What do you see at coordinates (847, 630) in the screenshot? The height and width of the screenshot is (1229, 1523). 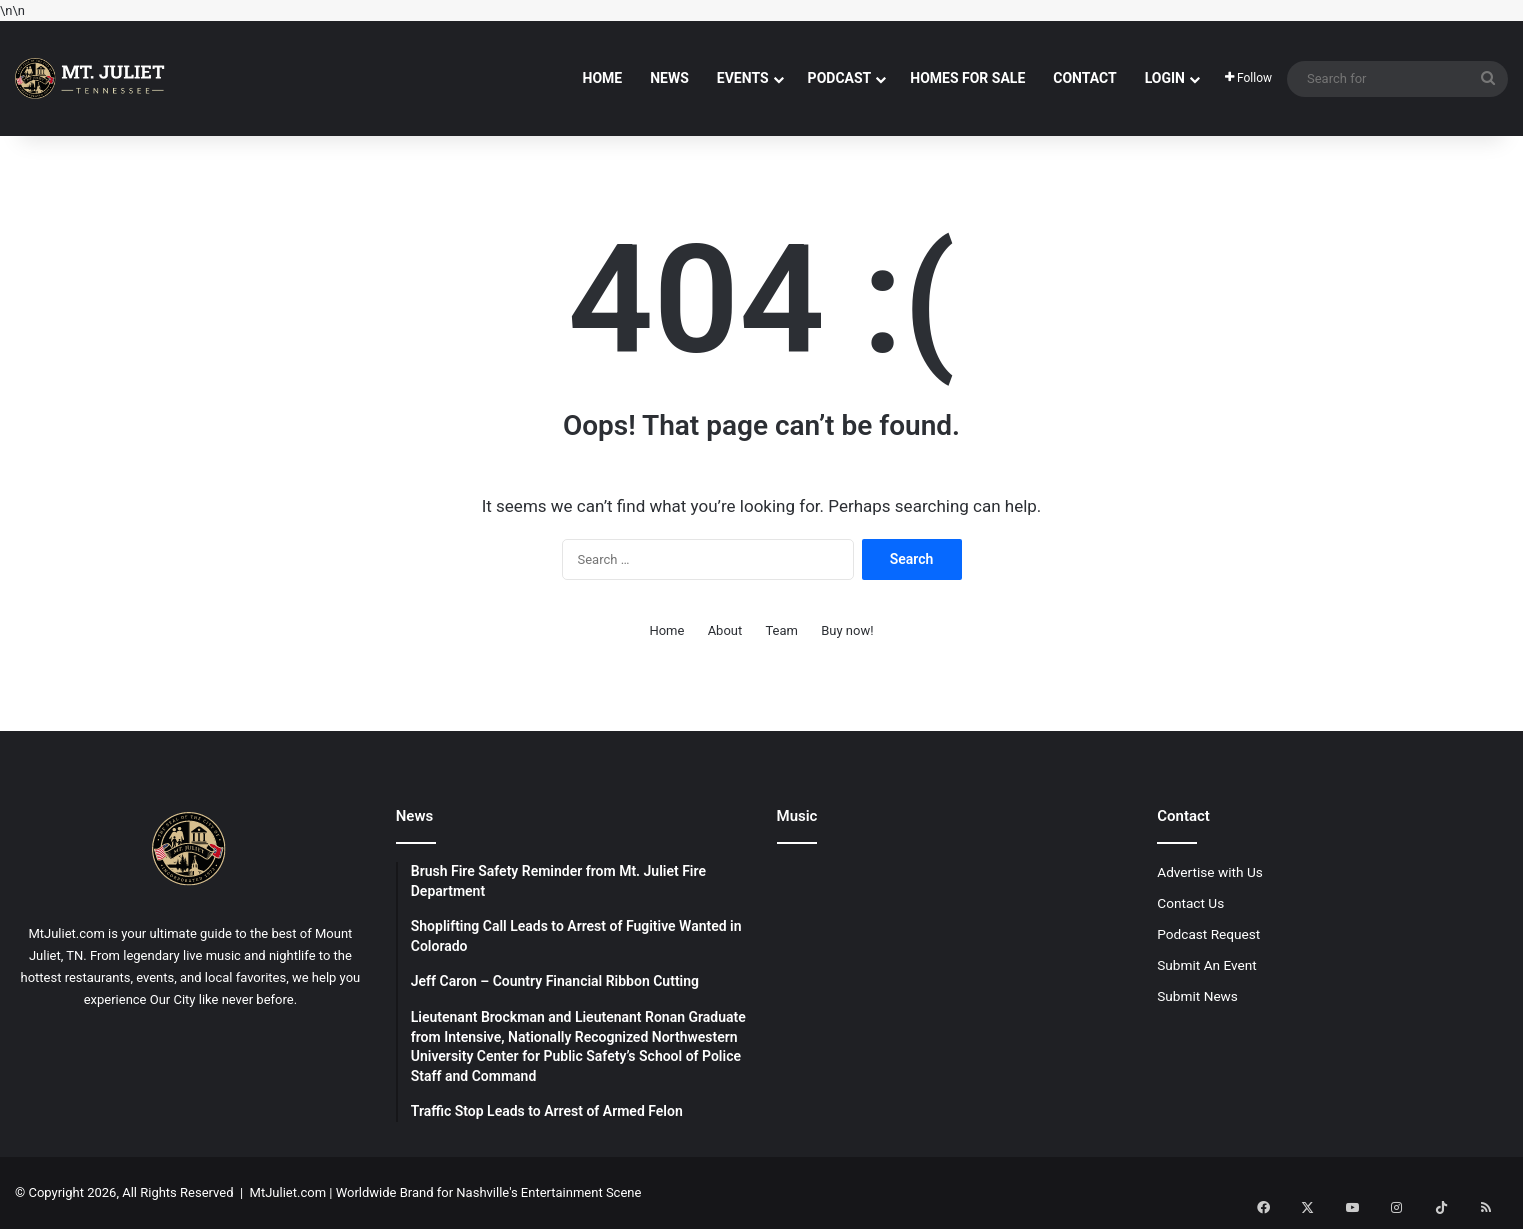 I see `Buy now!` at bounding box center [847, 630].